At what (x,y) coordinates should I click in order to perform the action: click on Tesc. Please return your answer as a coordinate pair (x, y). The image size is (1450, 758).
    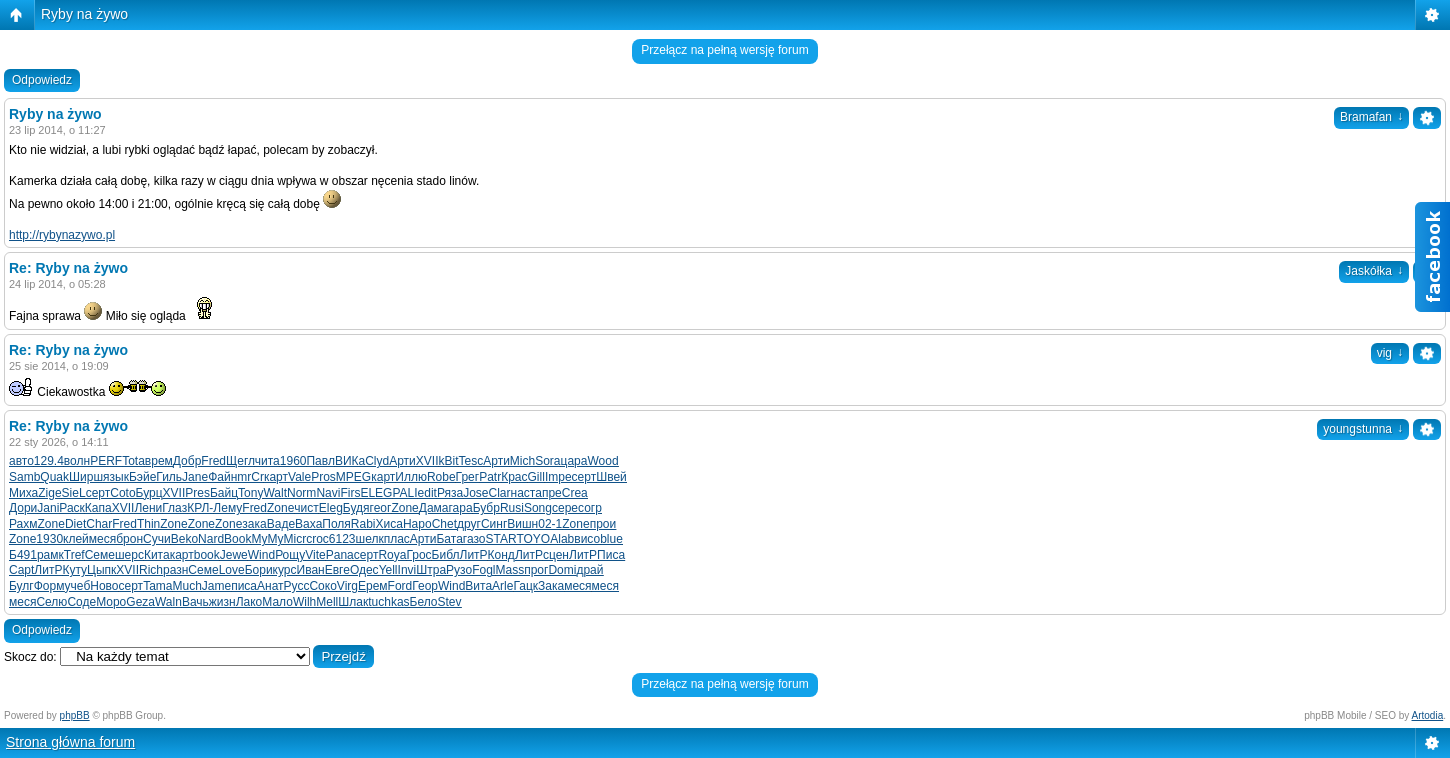
    Looking at the image, I should click on (471, 461).